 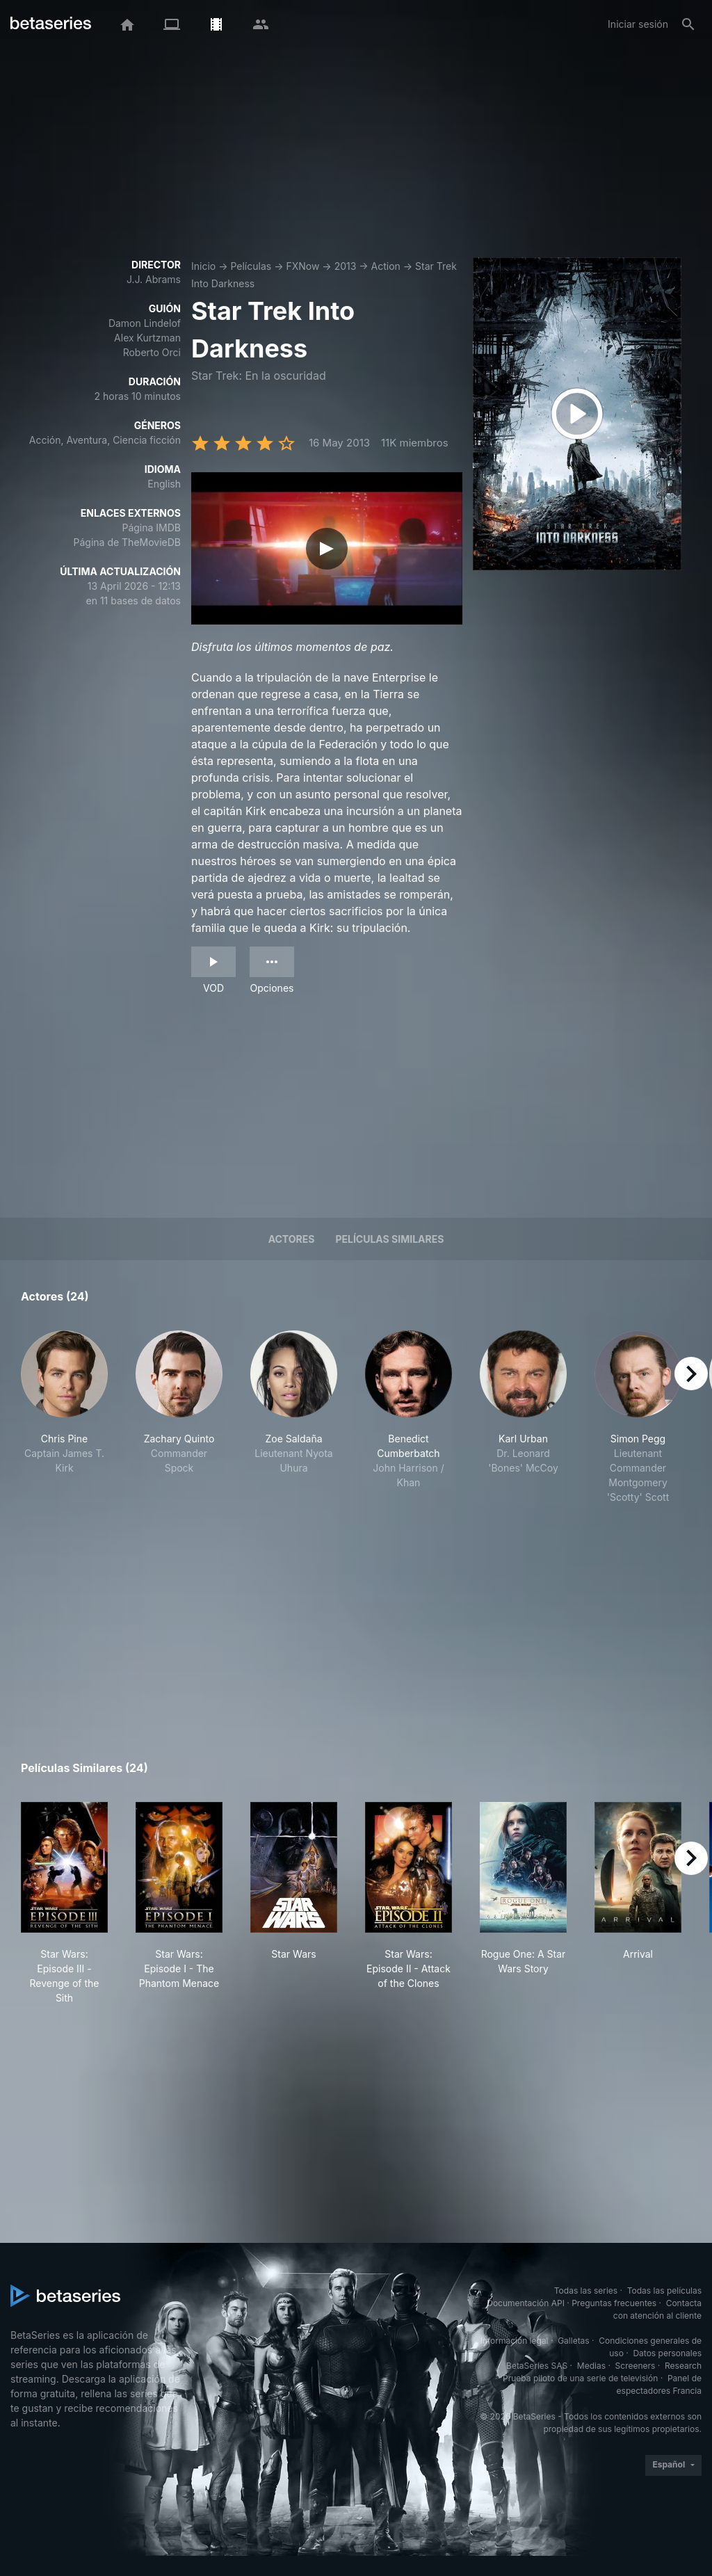 What do you see at coordinates (591, 2365) in the screenshot?
I see `Medias` at bounding box center [591, 2365].